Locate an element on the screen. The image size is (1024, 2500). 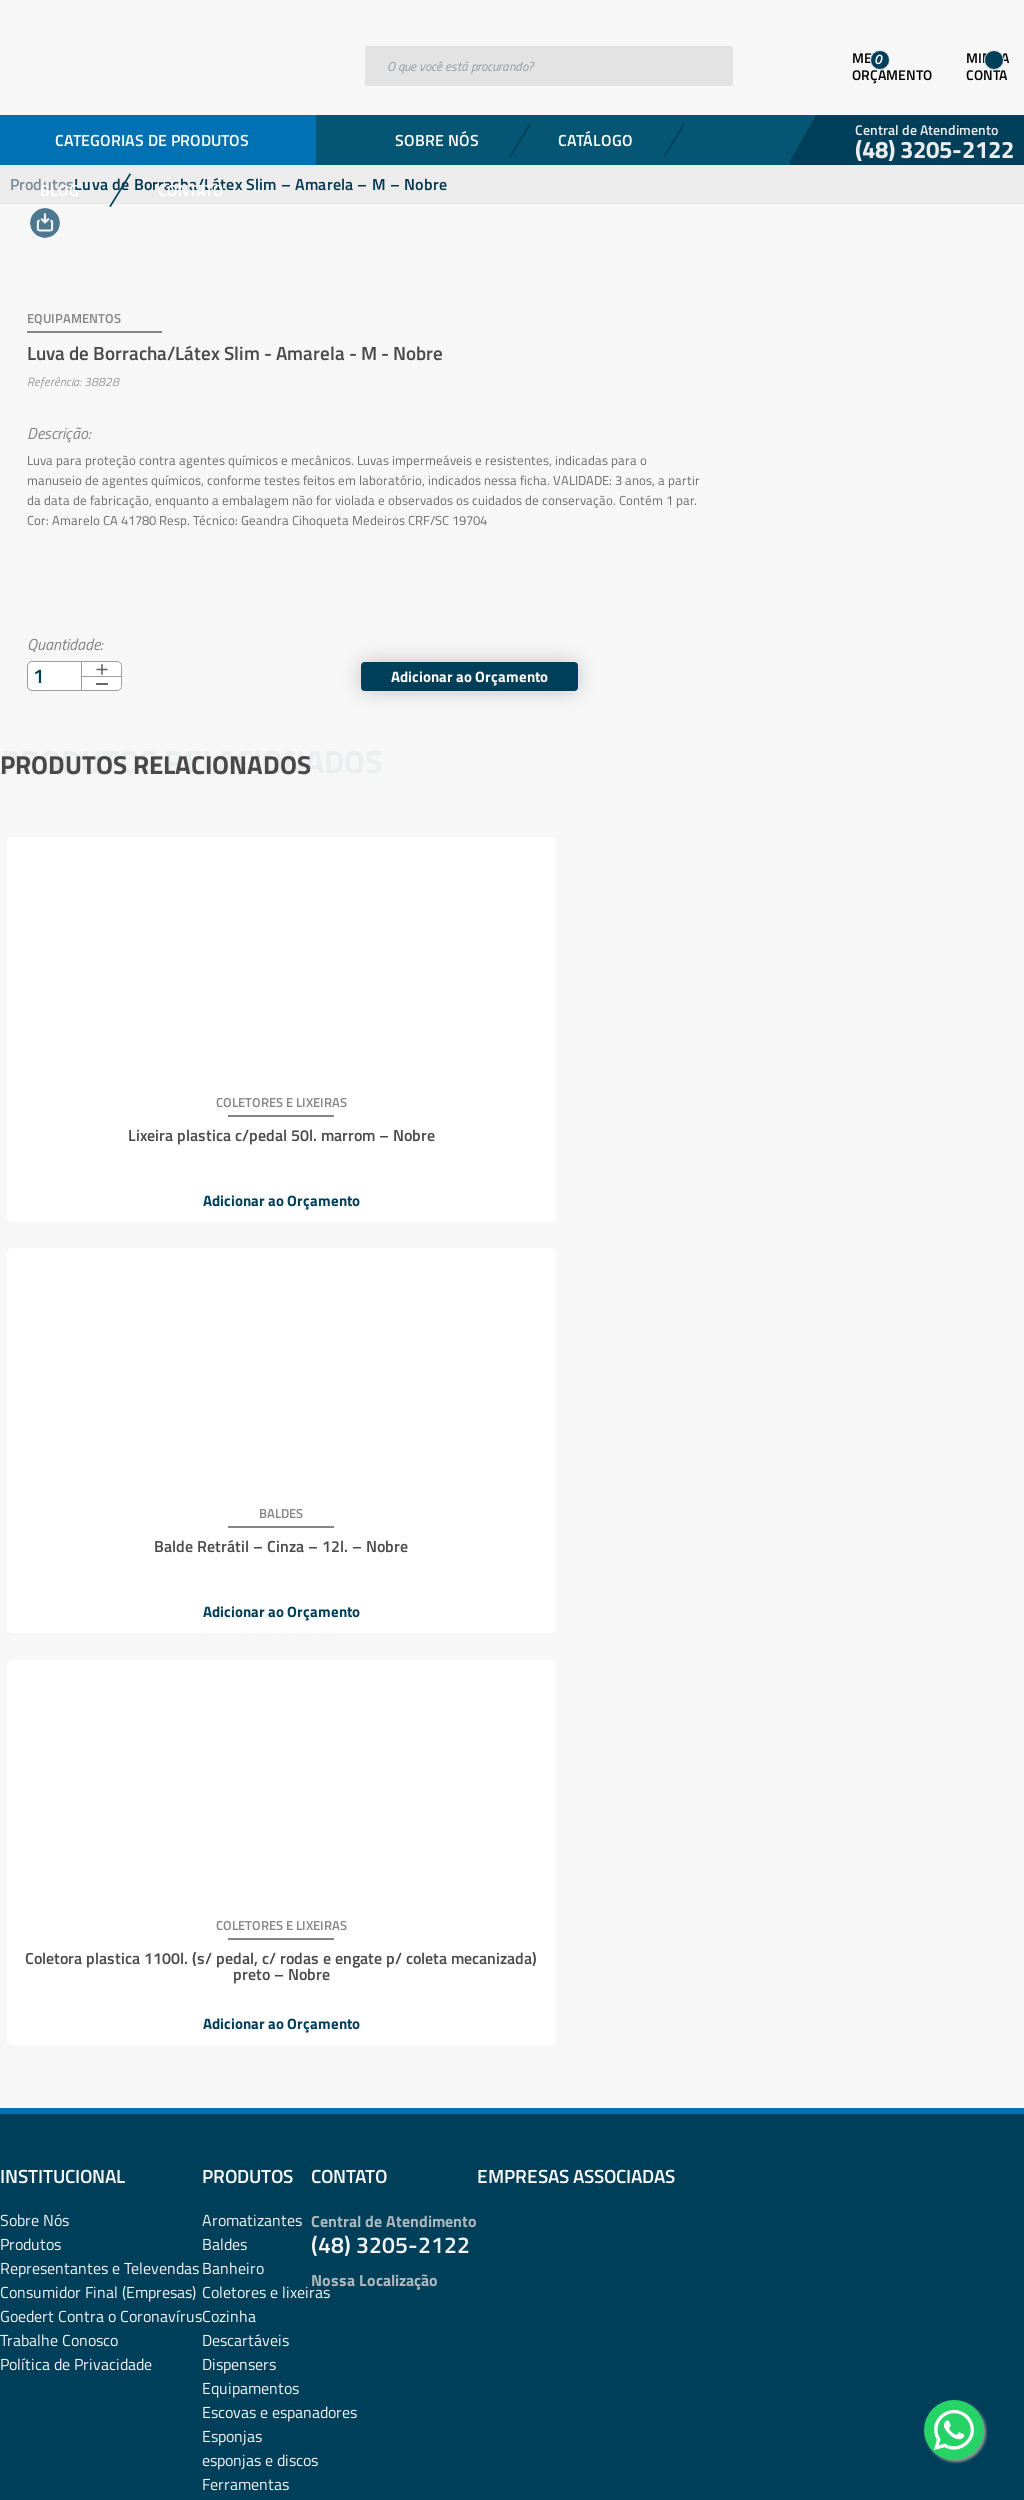
Sabonetes is located at coordinates (237, 2139).